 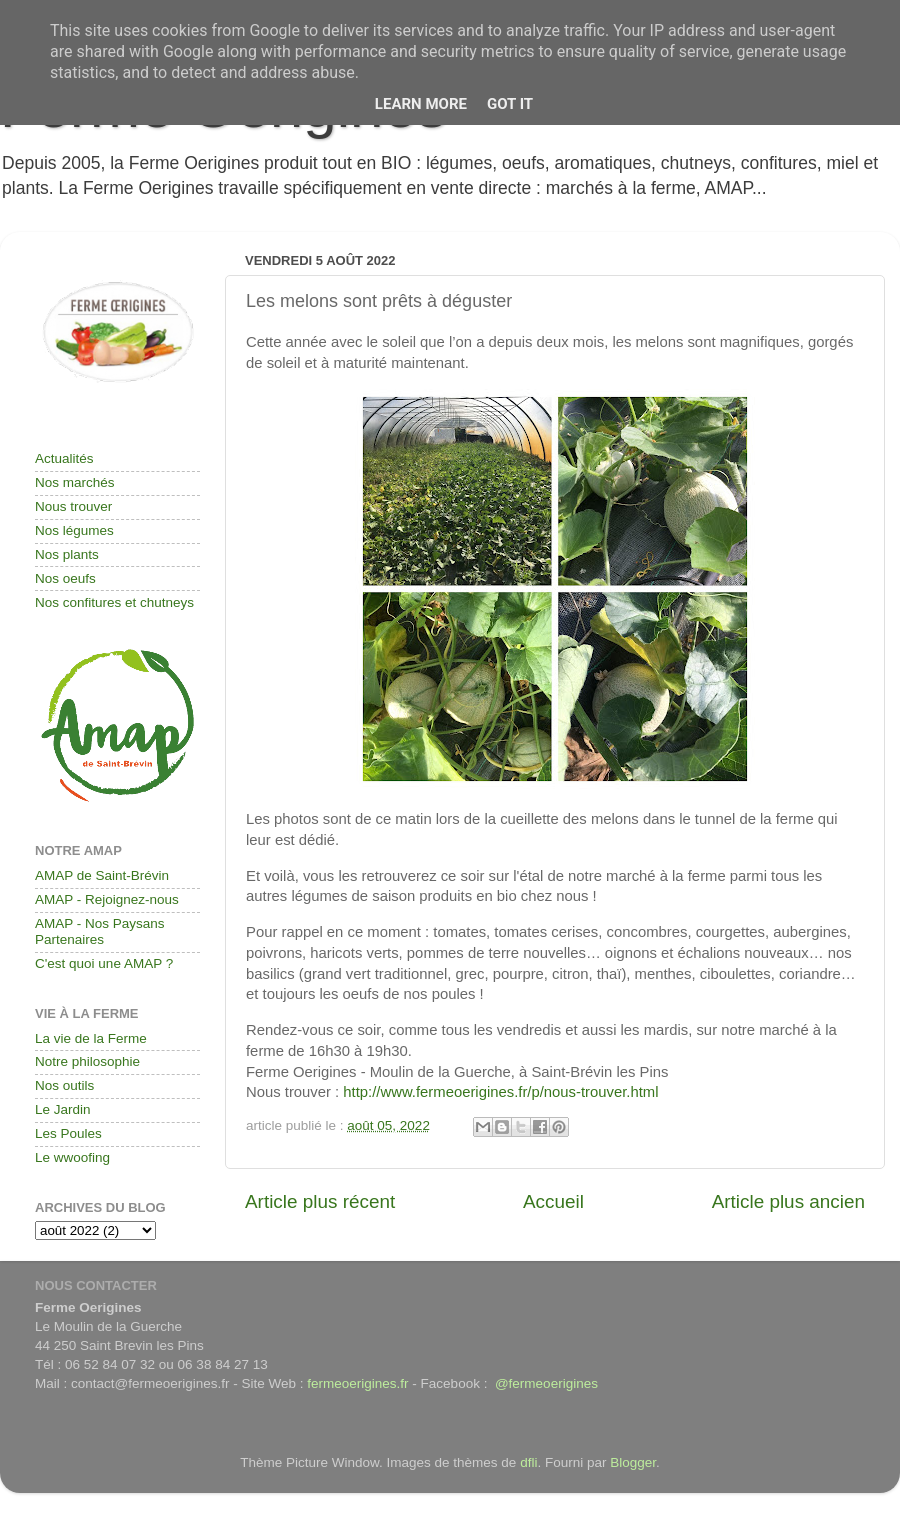 I want to click on @fermeoerigines, so click(x=546, y=1383).